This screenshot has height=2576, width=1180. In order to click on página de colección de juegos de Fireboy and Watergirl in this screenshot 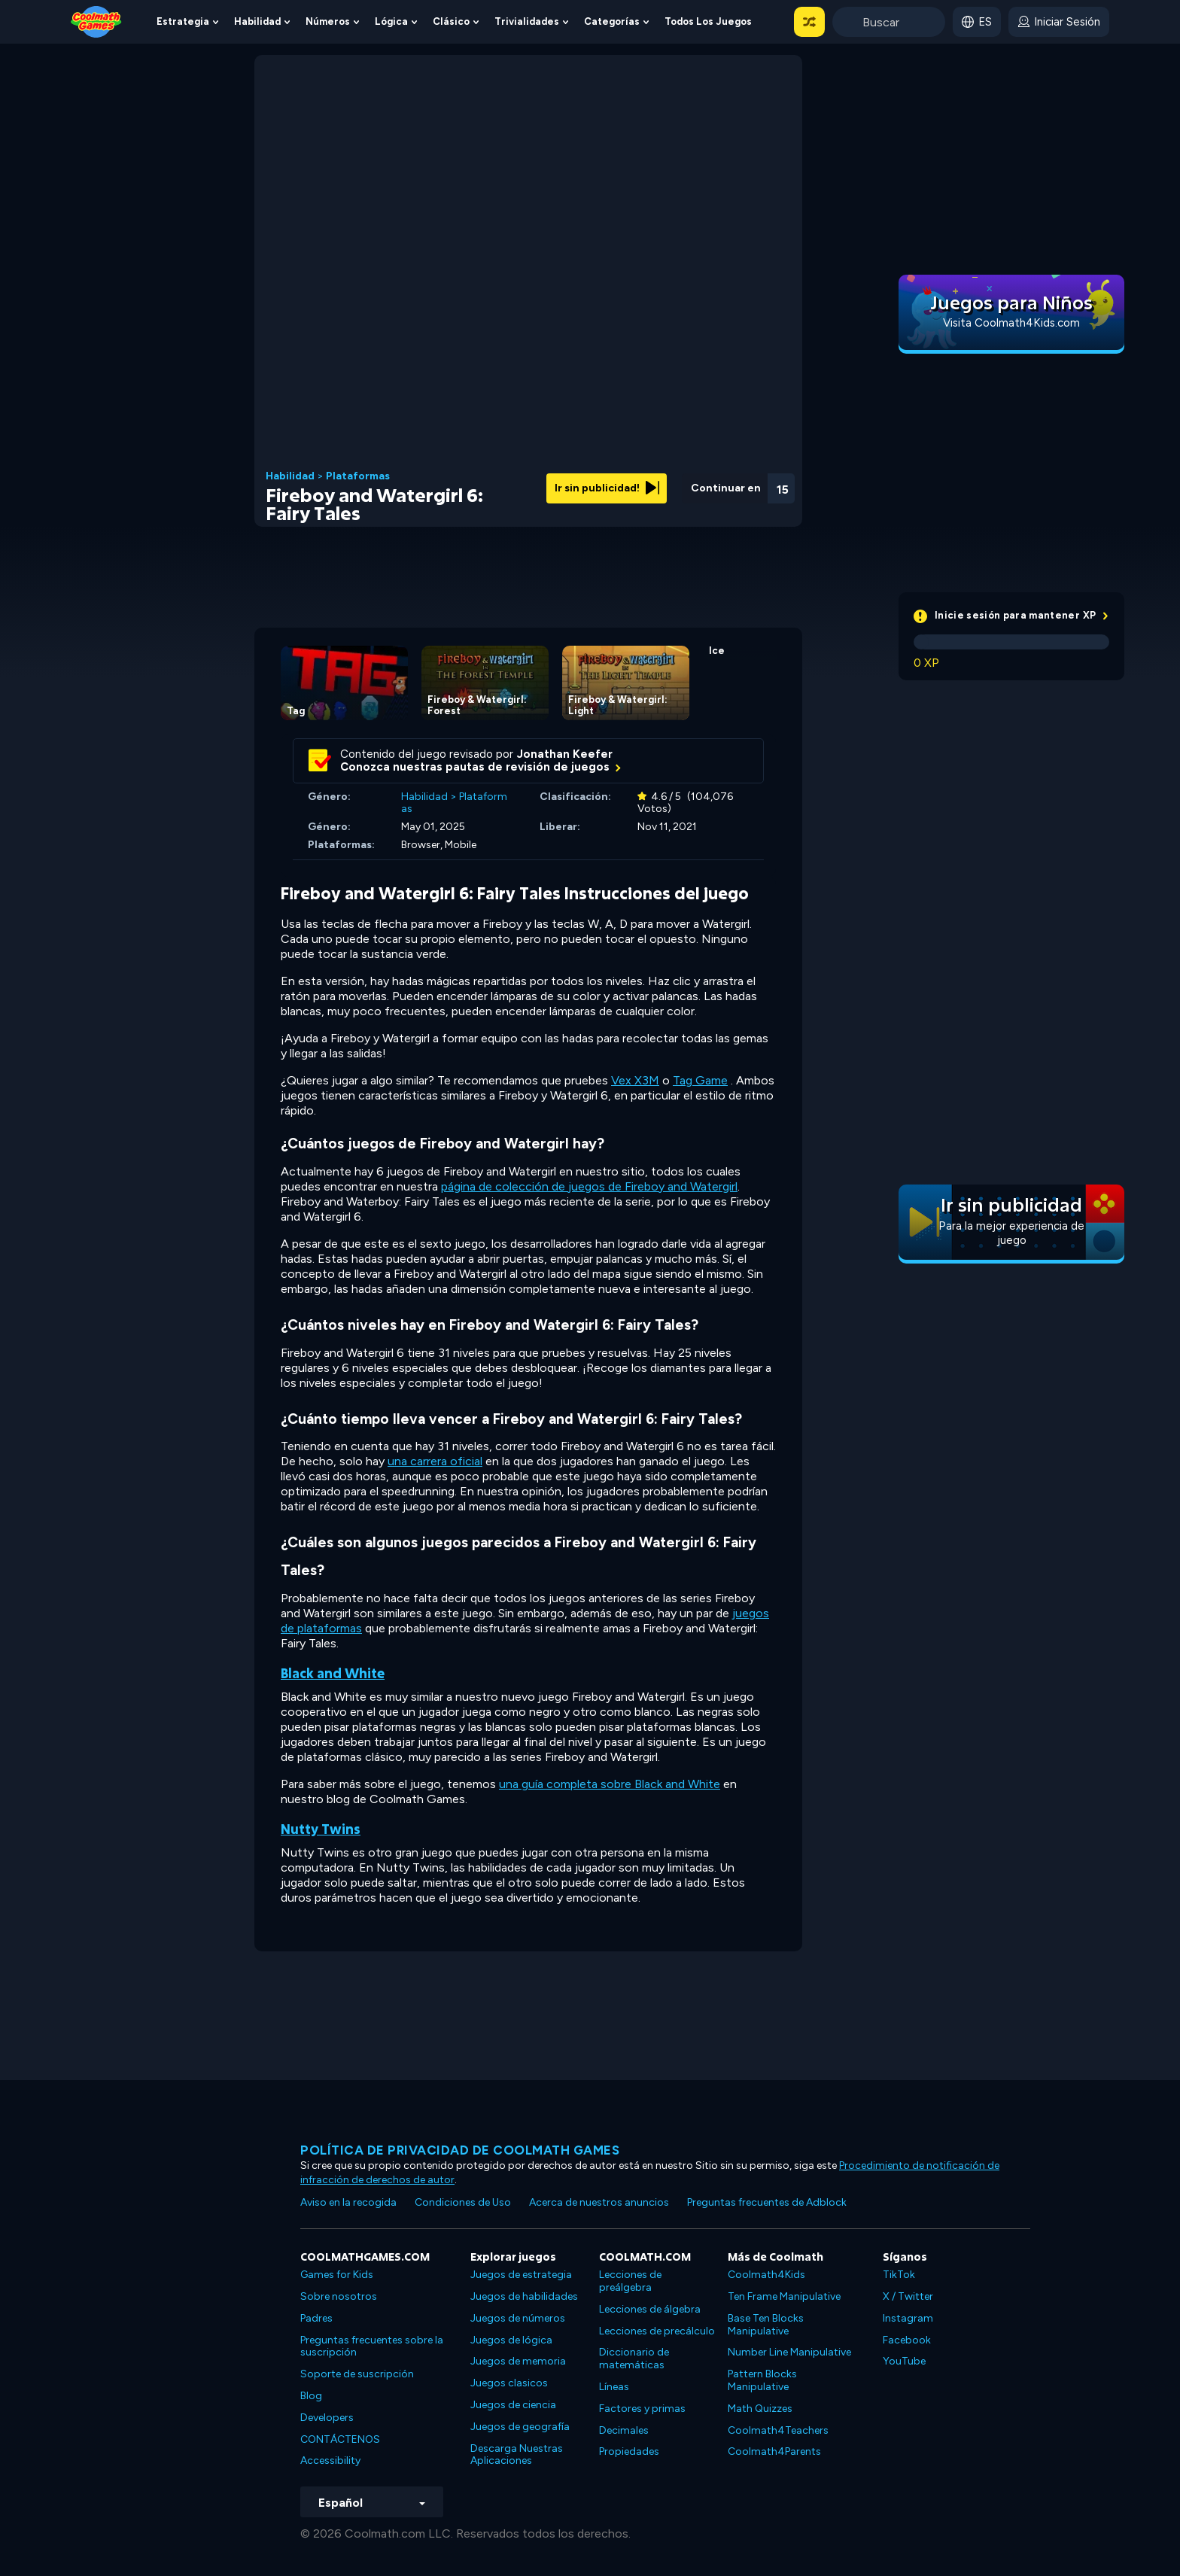, I will do `click(589, 1186)`.